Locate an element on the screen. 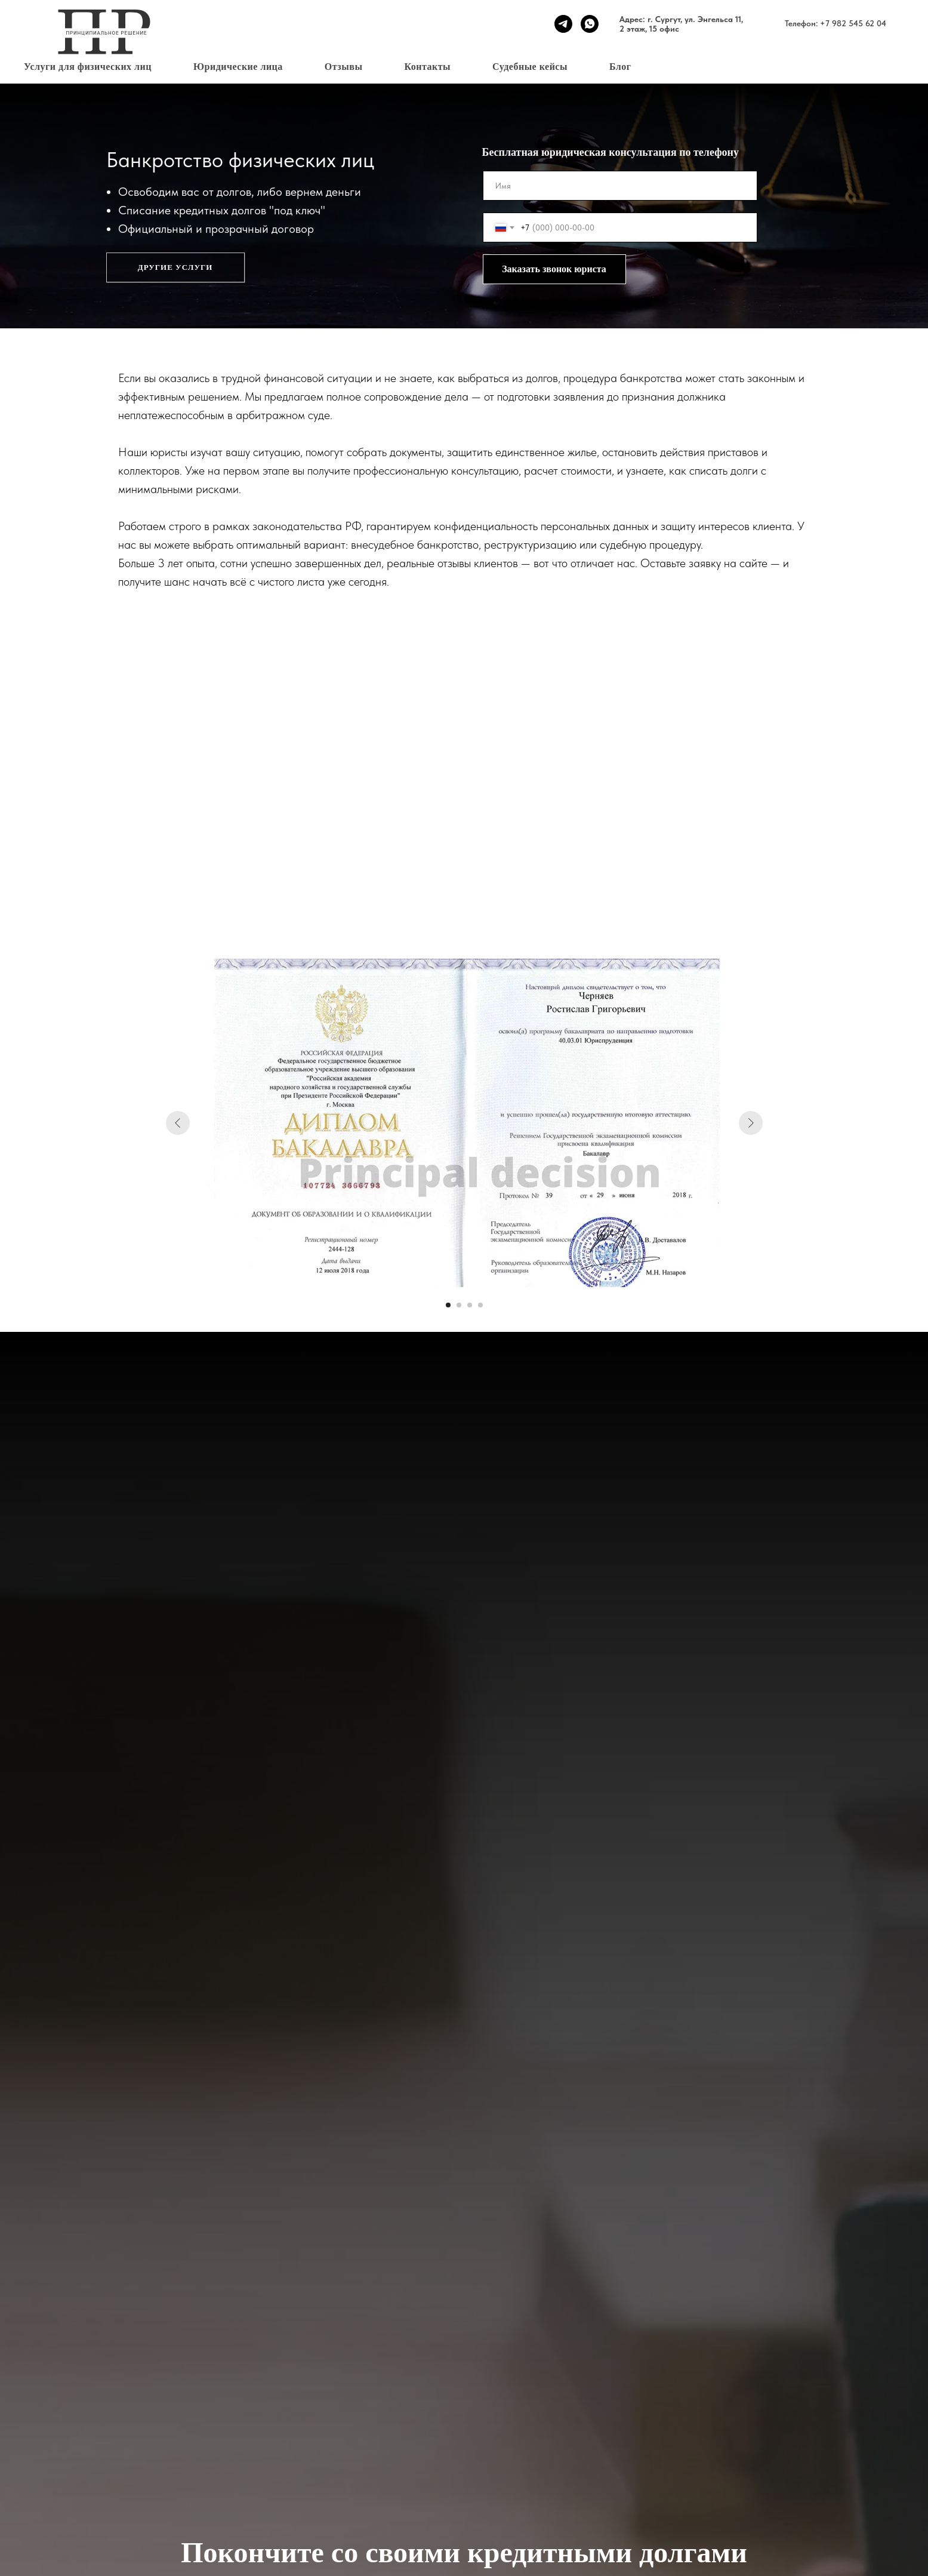 The image size is (928, 2576). Отзывы is located at coordinates (344, 66).